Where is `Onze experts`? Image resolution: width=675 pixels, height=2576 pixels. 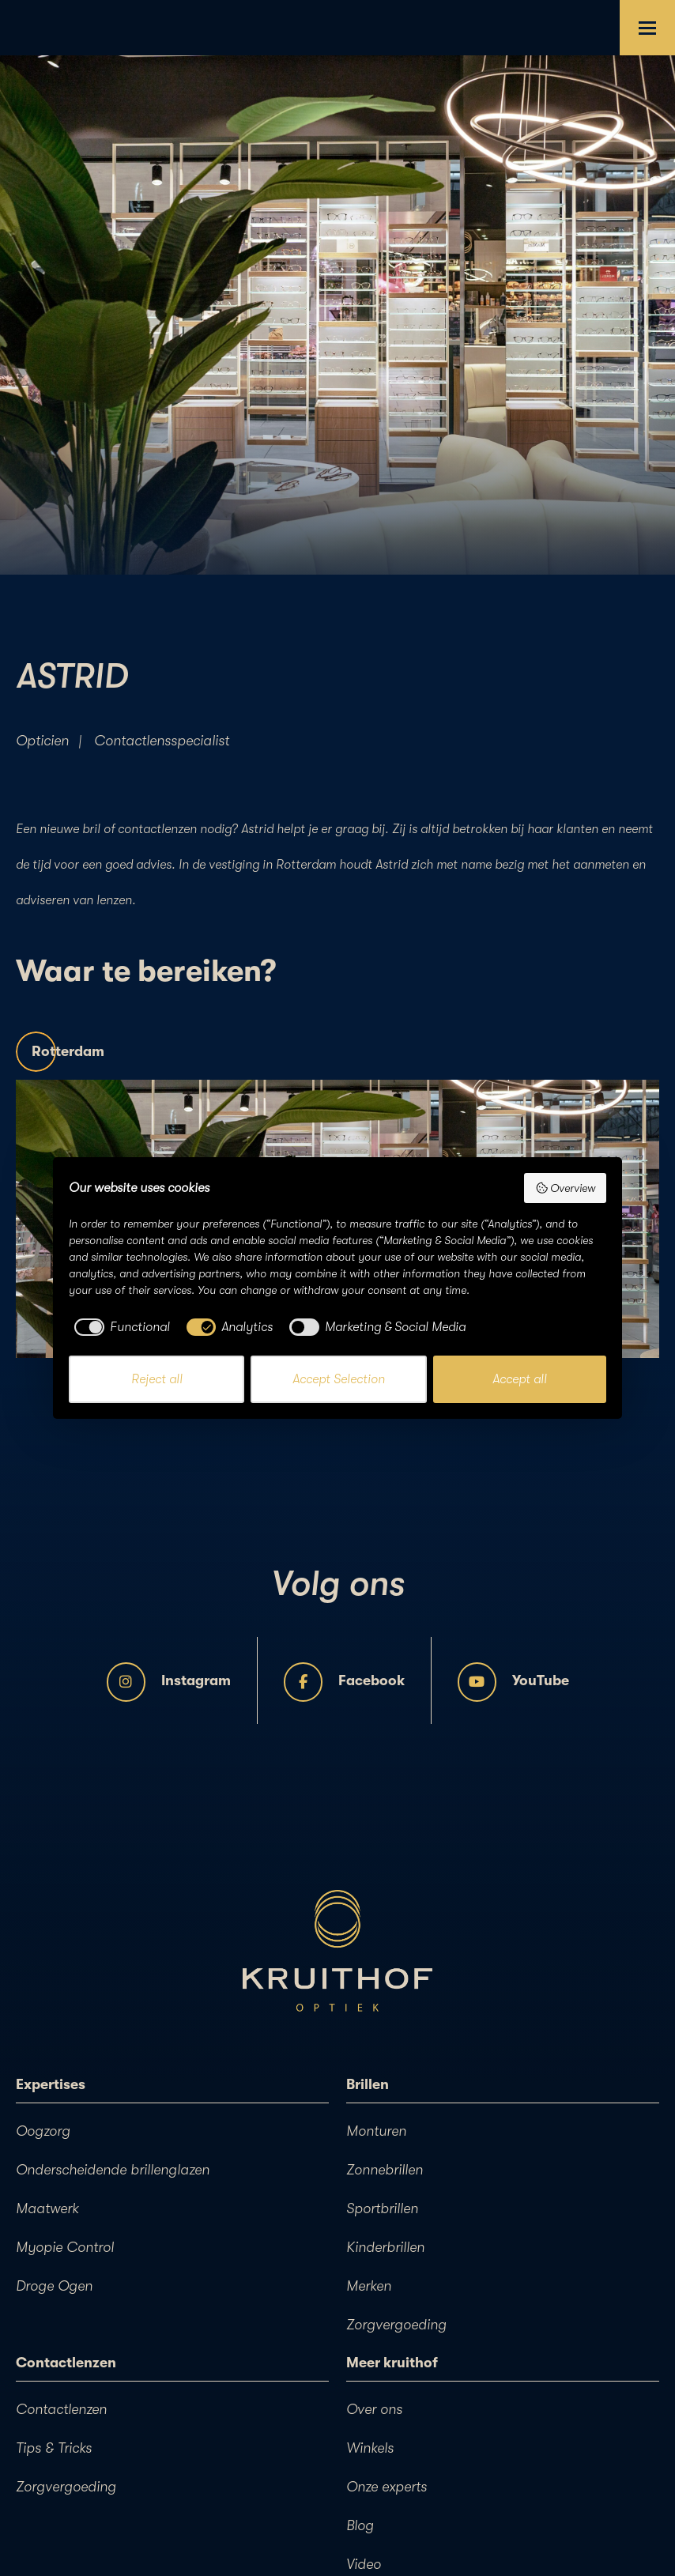
Onze experts is located at coordinates (386, 2487).